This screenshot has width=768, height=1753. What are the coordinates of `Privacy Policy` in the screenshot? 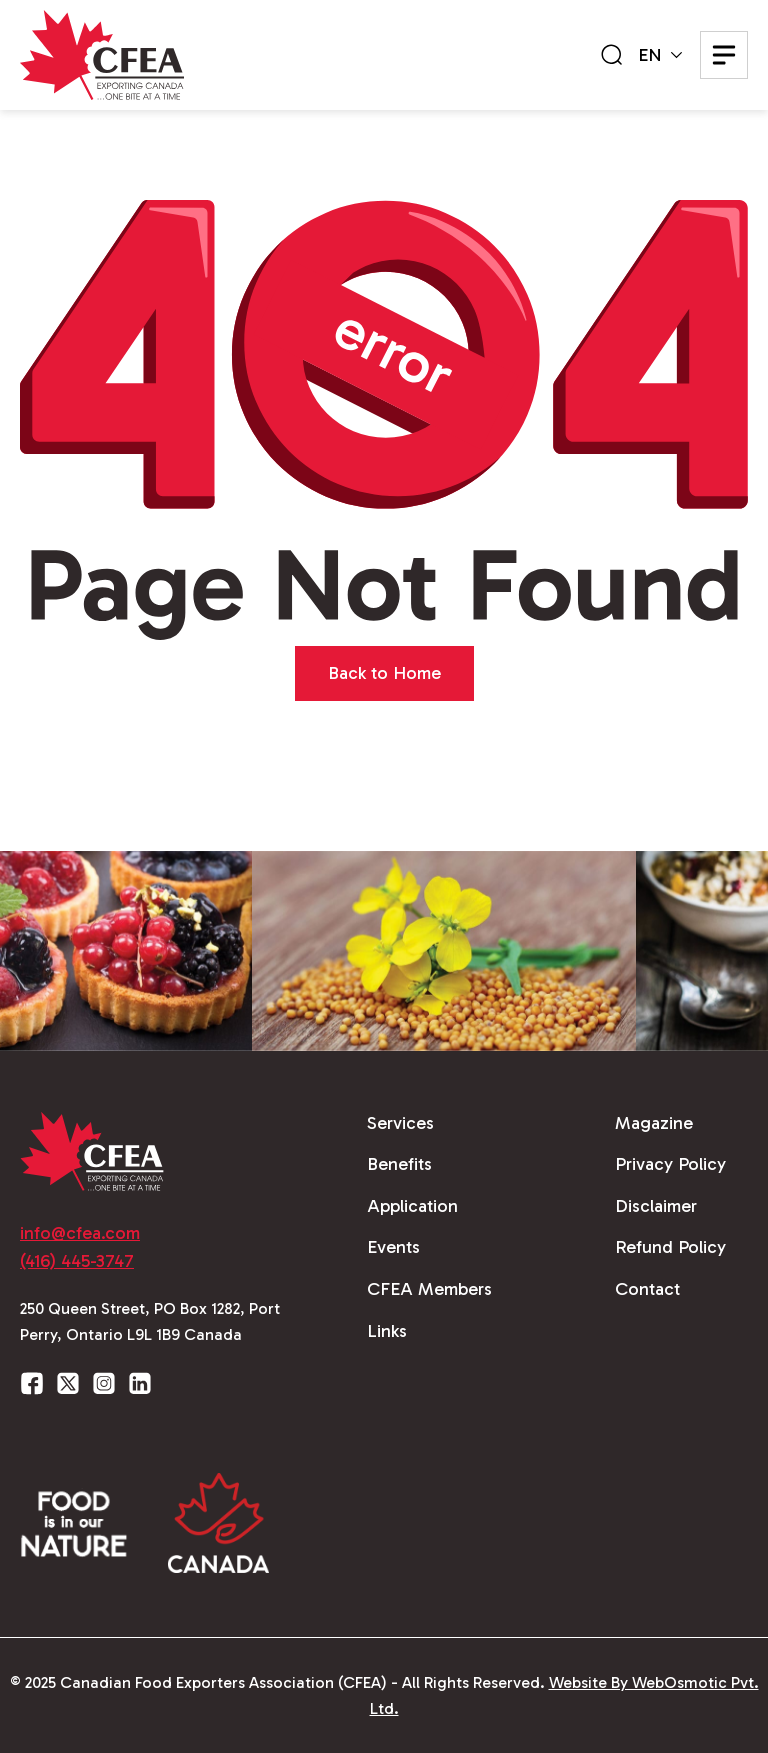 It's located at (670, 1164).